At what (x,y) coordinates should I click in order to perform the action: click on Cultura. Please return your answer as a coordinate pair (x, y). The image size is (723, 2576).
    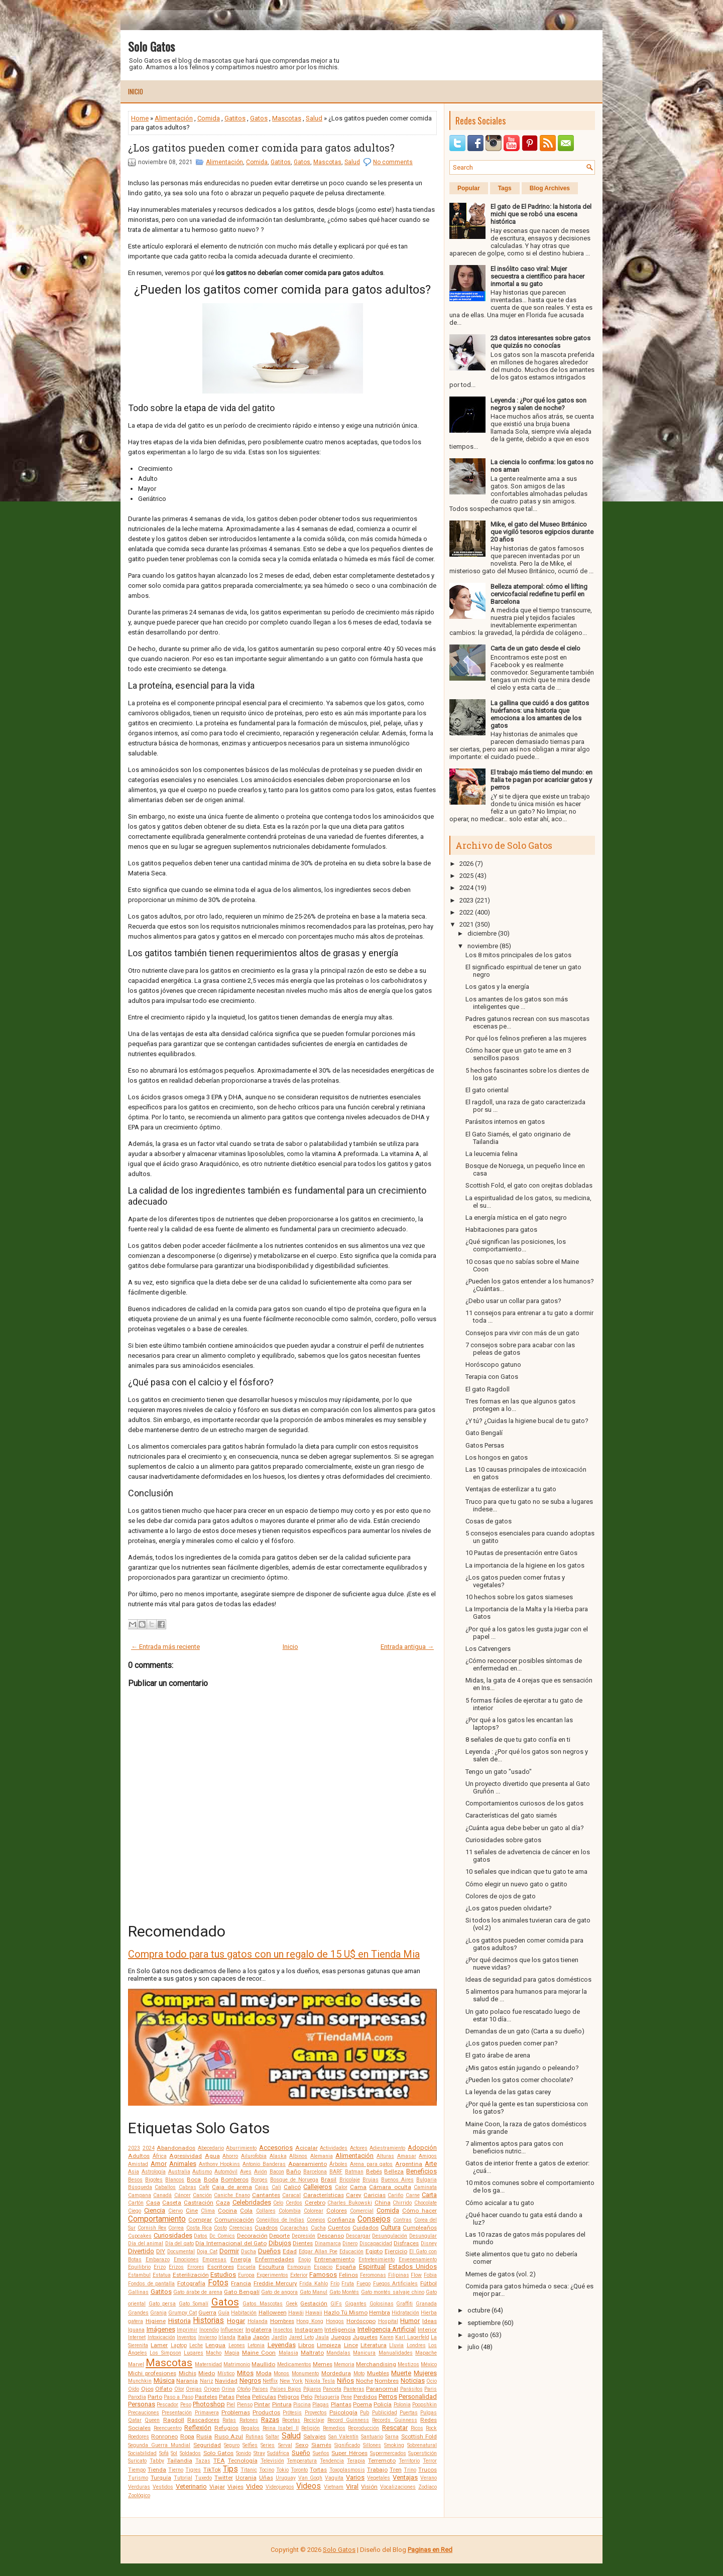
    Looking at the image, I should click on (391, 2227).